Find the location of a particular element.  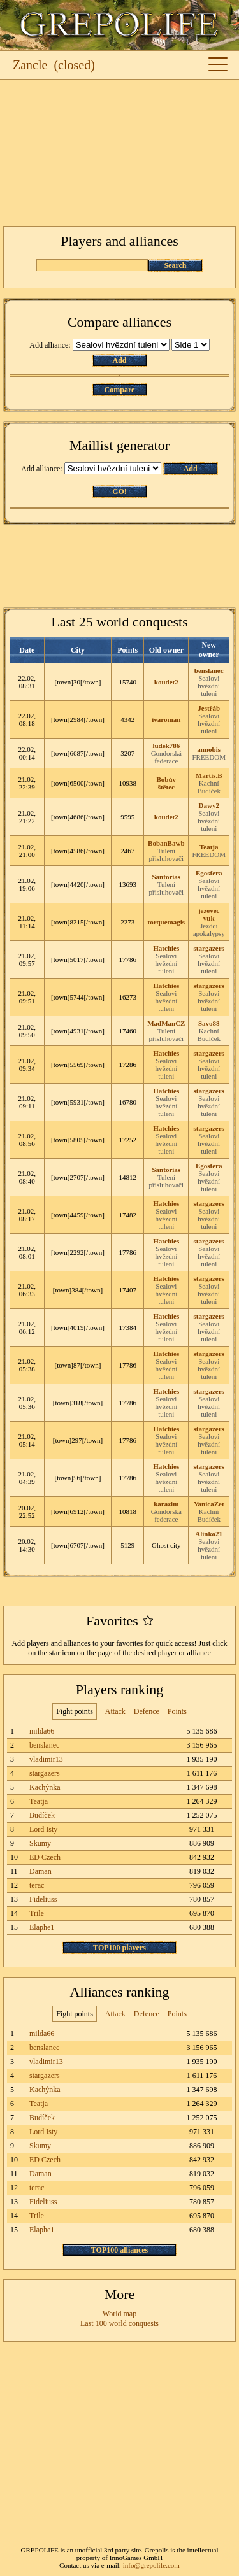

Dawy2 is located at coordinates (209, 805).